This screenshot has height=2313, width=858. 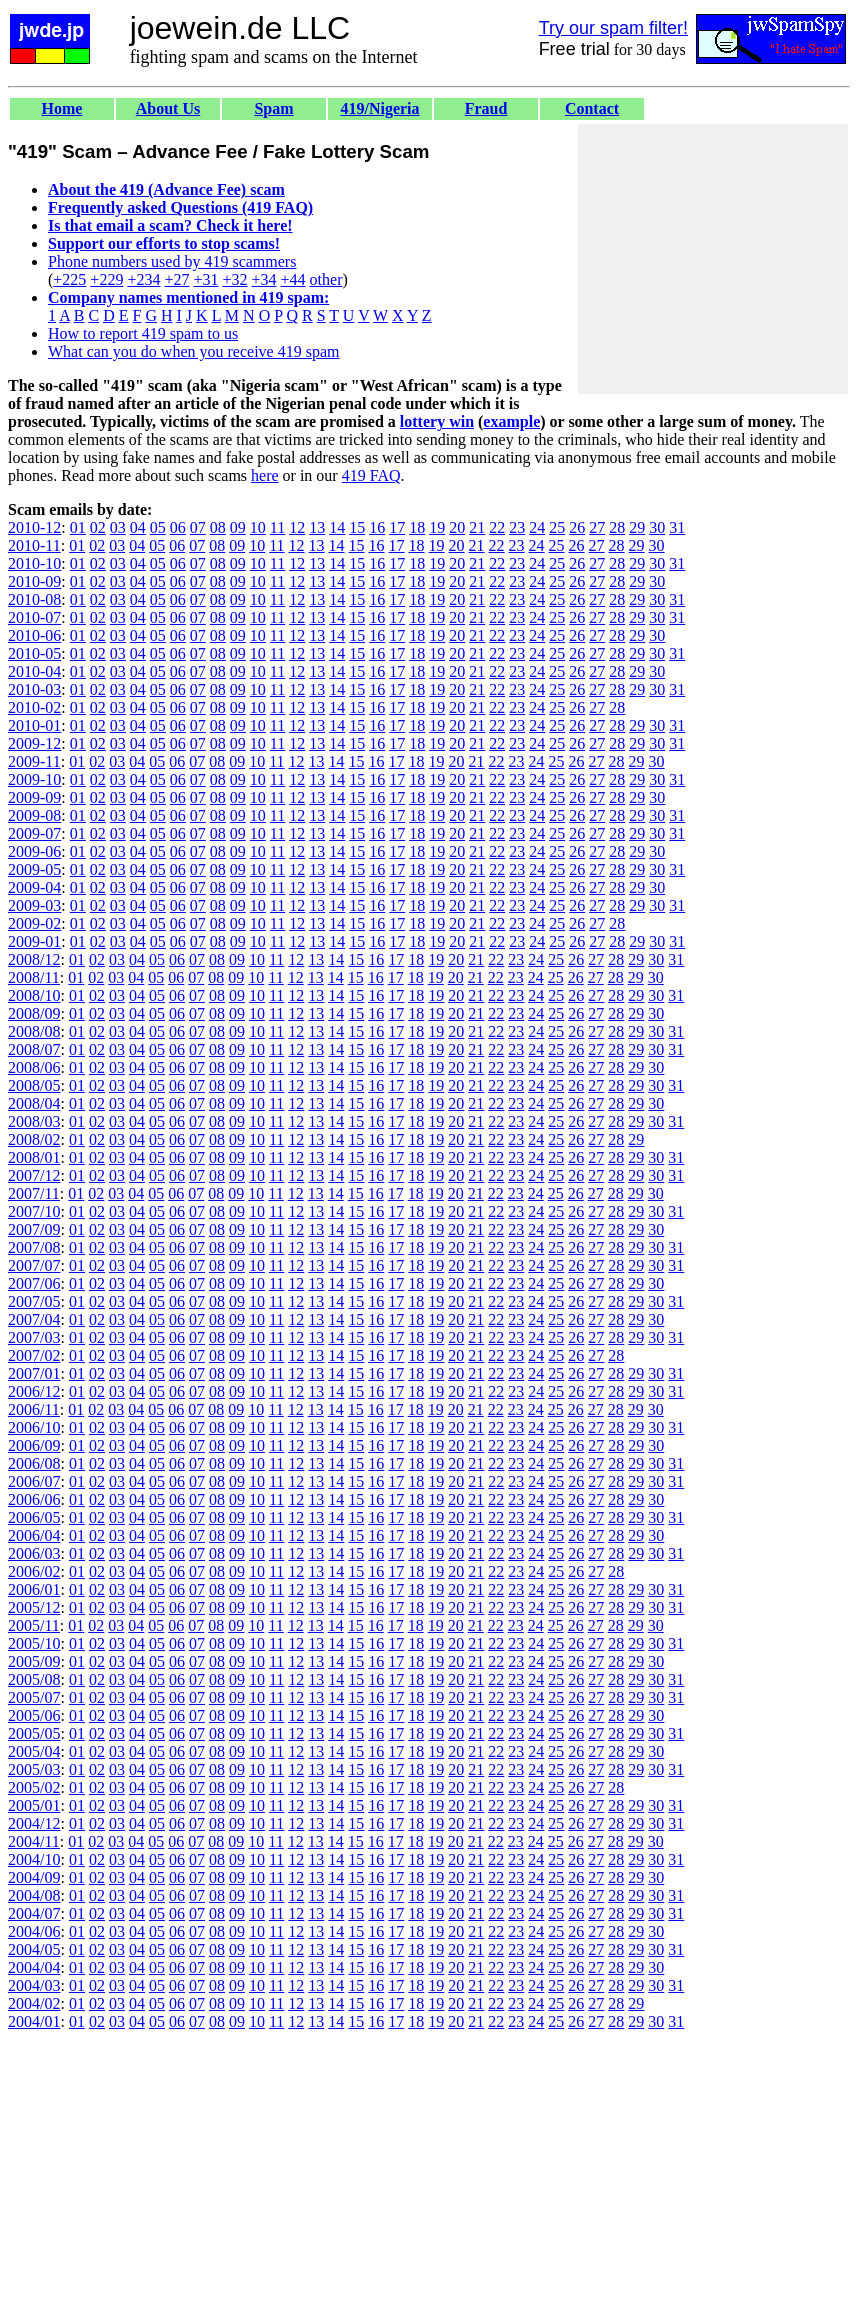 I want to click on 2004/10, so click(x=34, y=1859).